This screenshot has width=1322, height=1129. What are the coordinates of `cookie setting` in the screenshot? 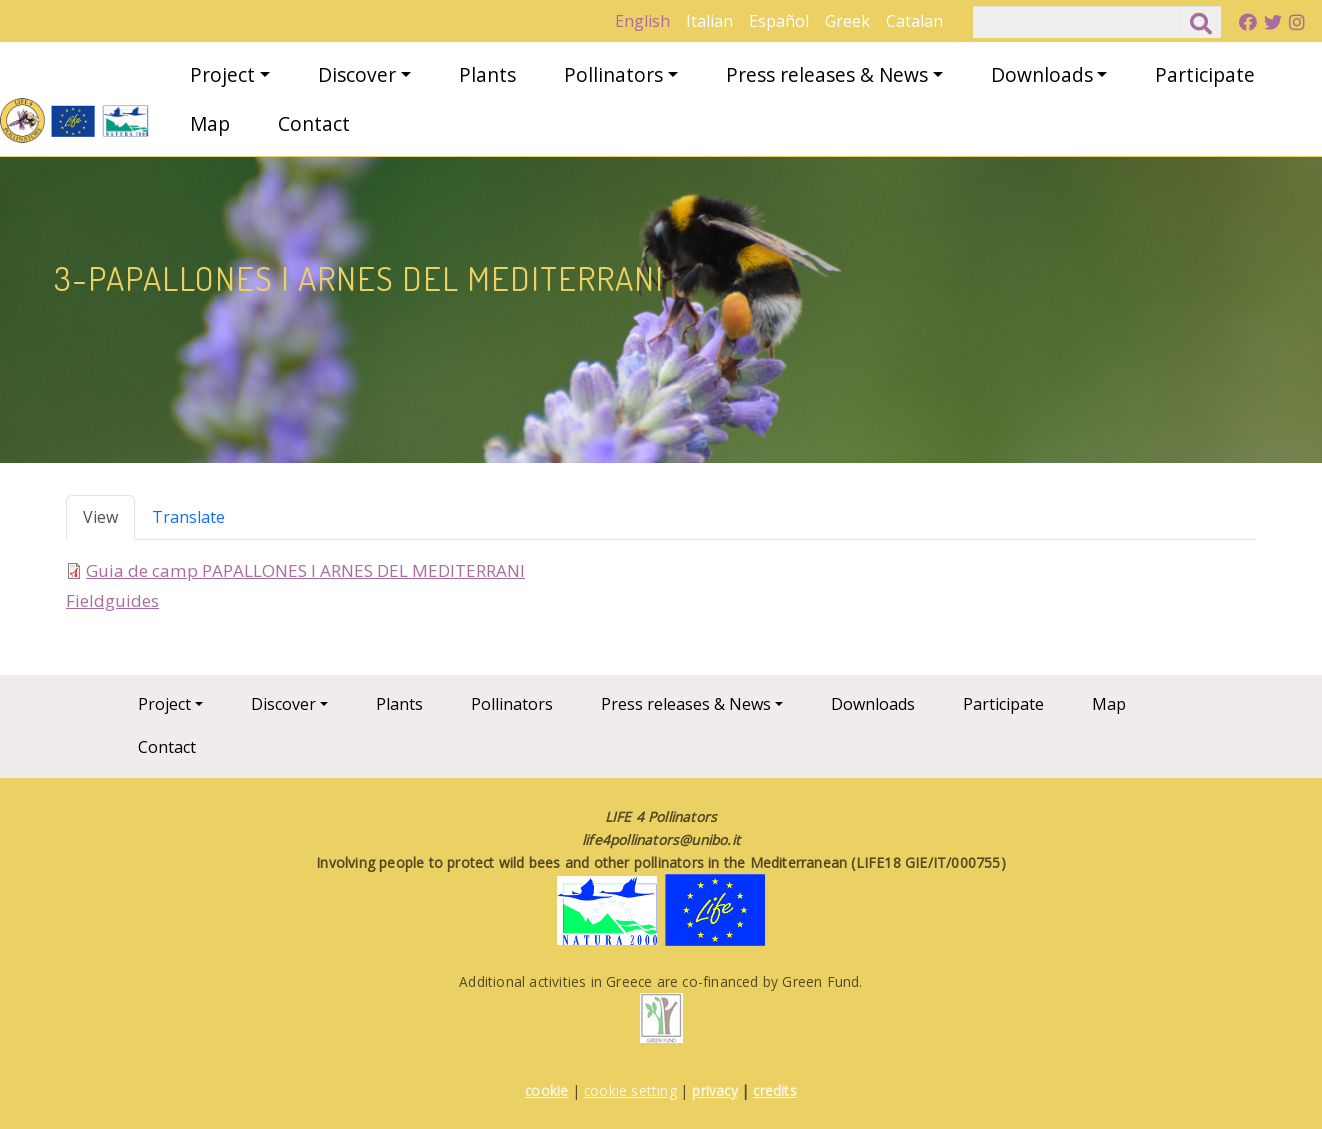 It's located at (630, 1090).